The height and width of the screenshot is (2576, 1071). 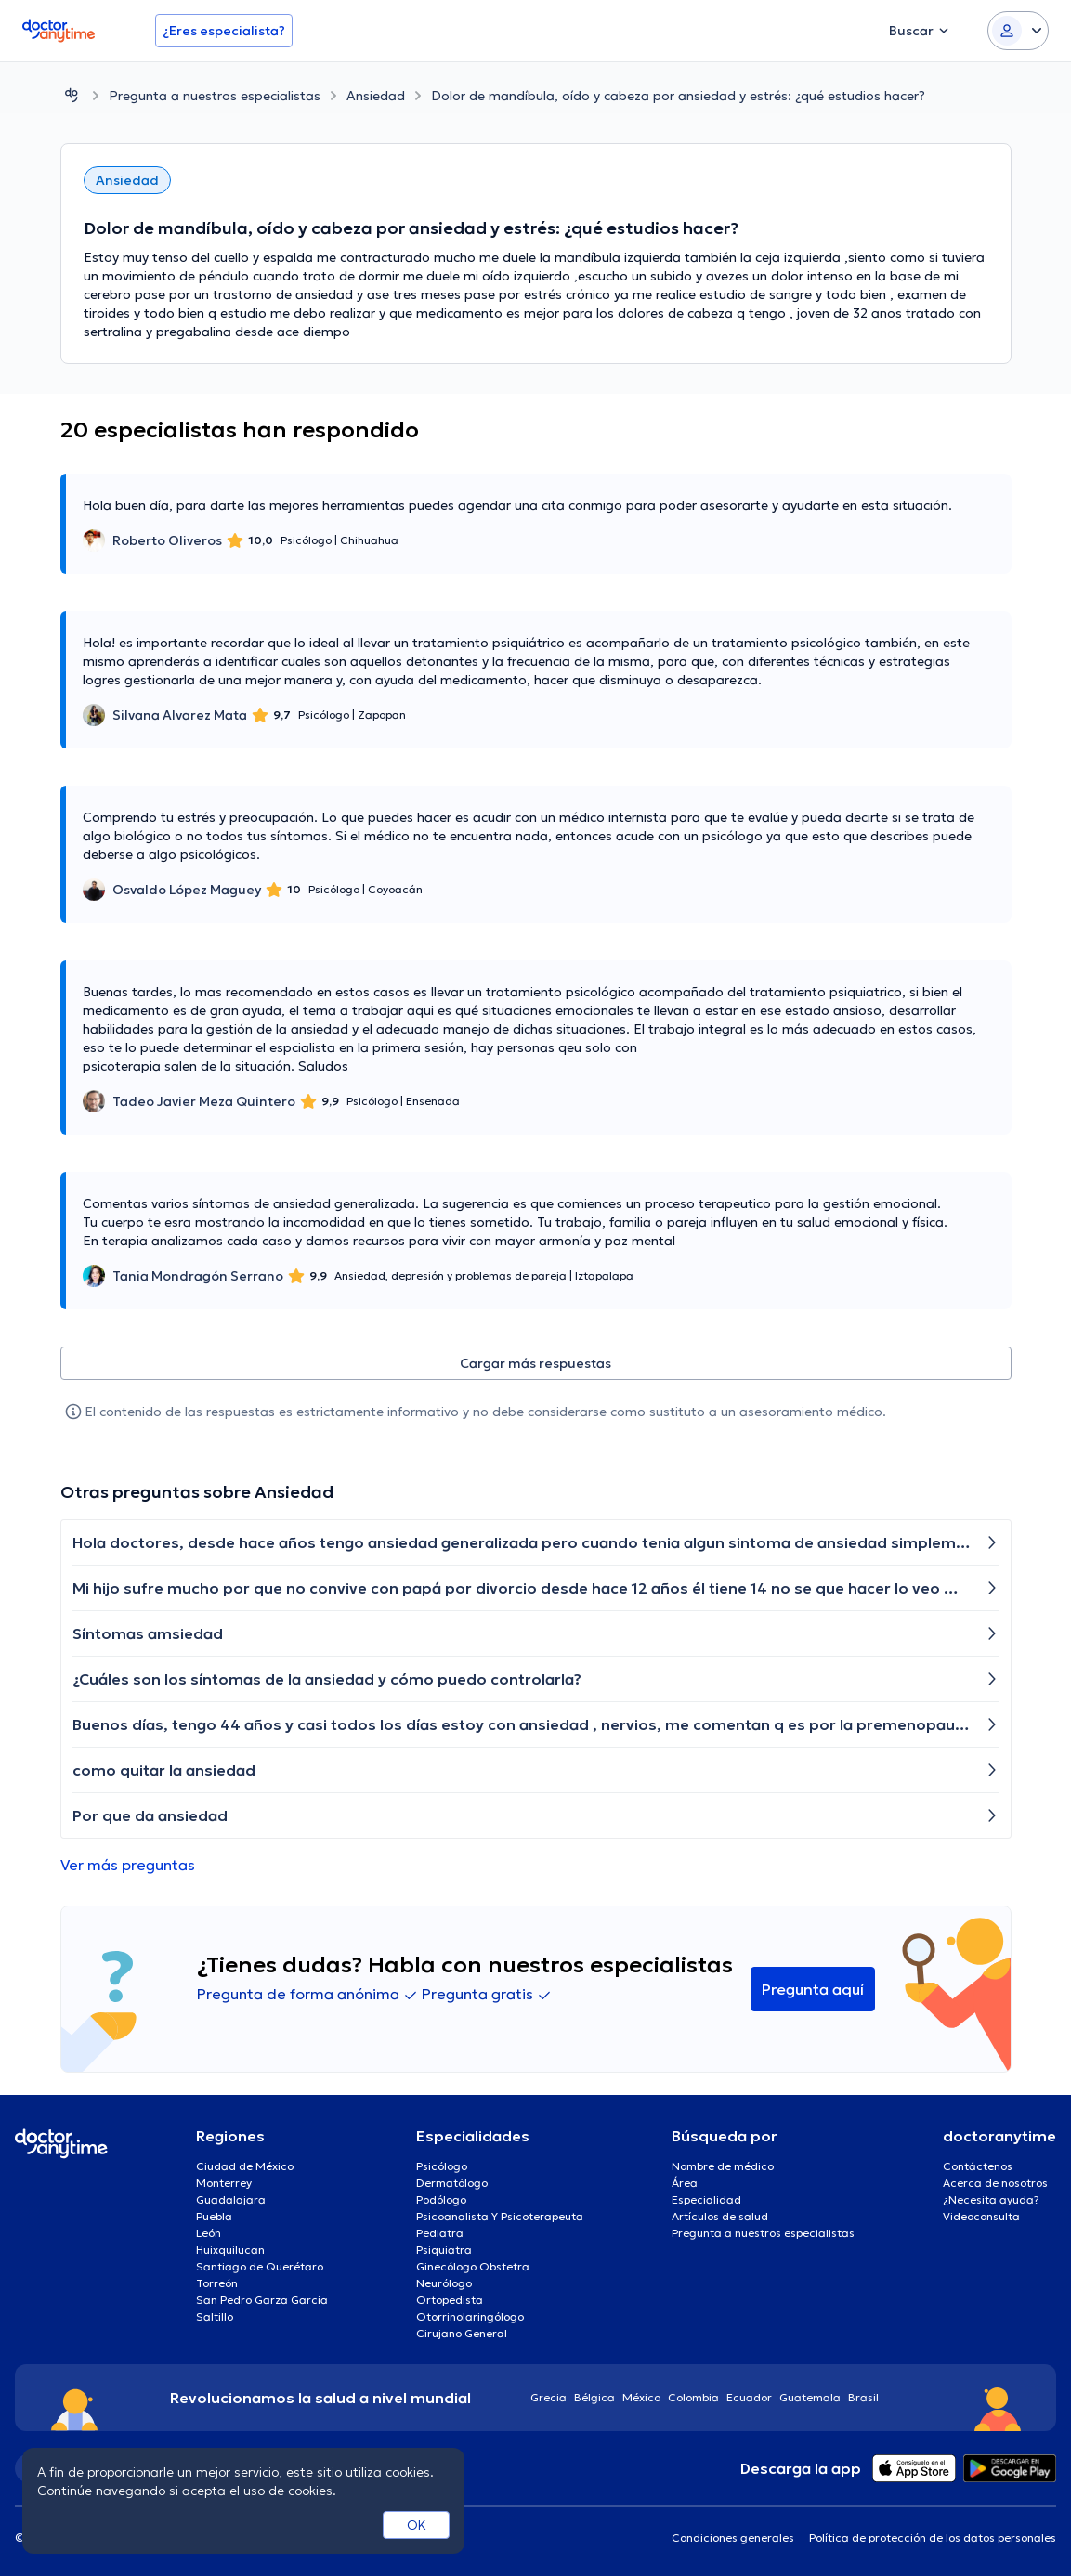 I want to click on Santiago de Querétaro, so click(x=259, y=2266).